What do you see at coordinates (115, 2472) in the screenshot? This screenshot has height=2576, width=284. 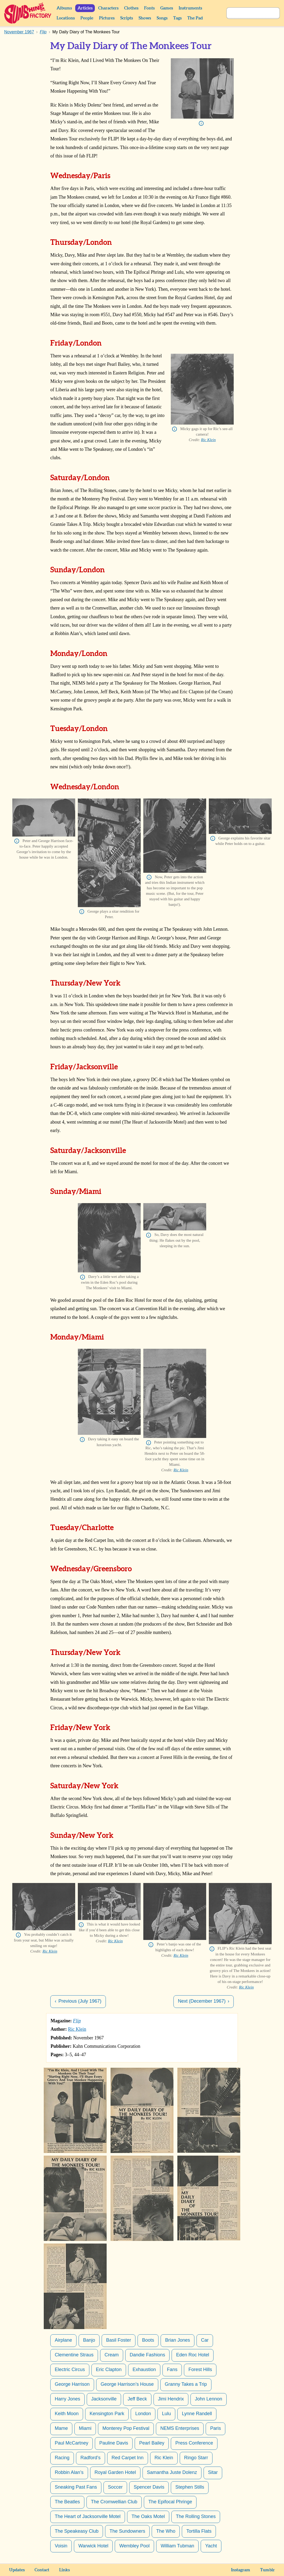 I see `Royal Garden Hotel` at bounding box center [115, 2472].